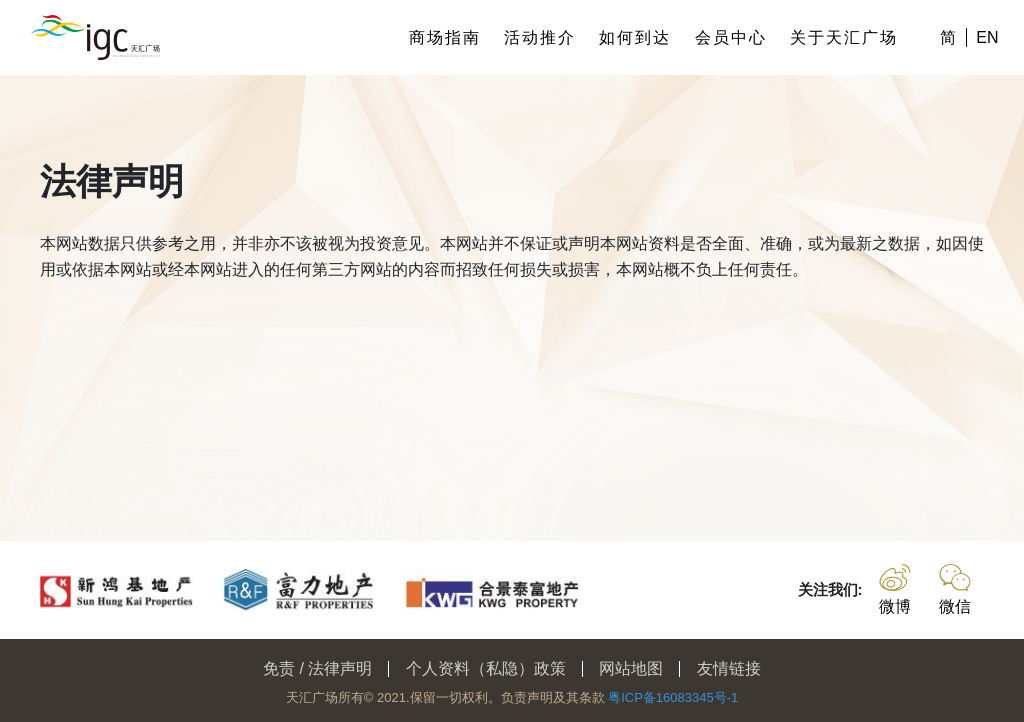  I want to click on 友情链接, so click(729, 668).